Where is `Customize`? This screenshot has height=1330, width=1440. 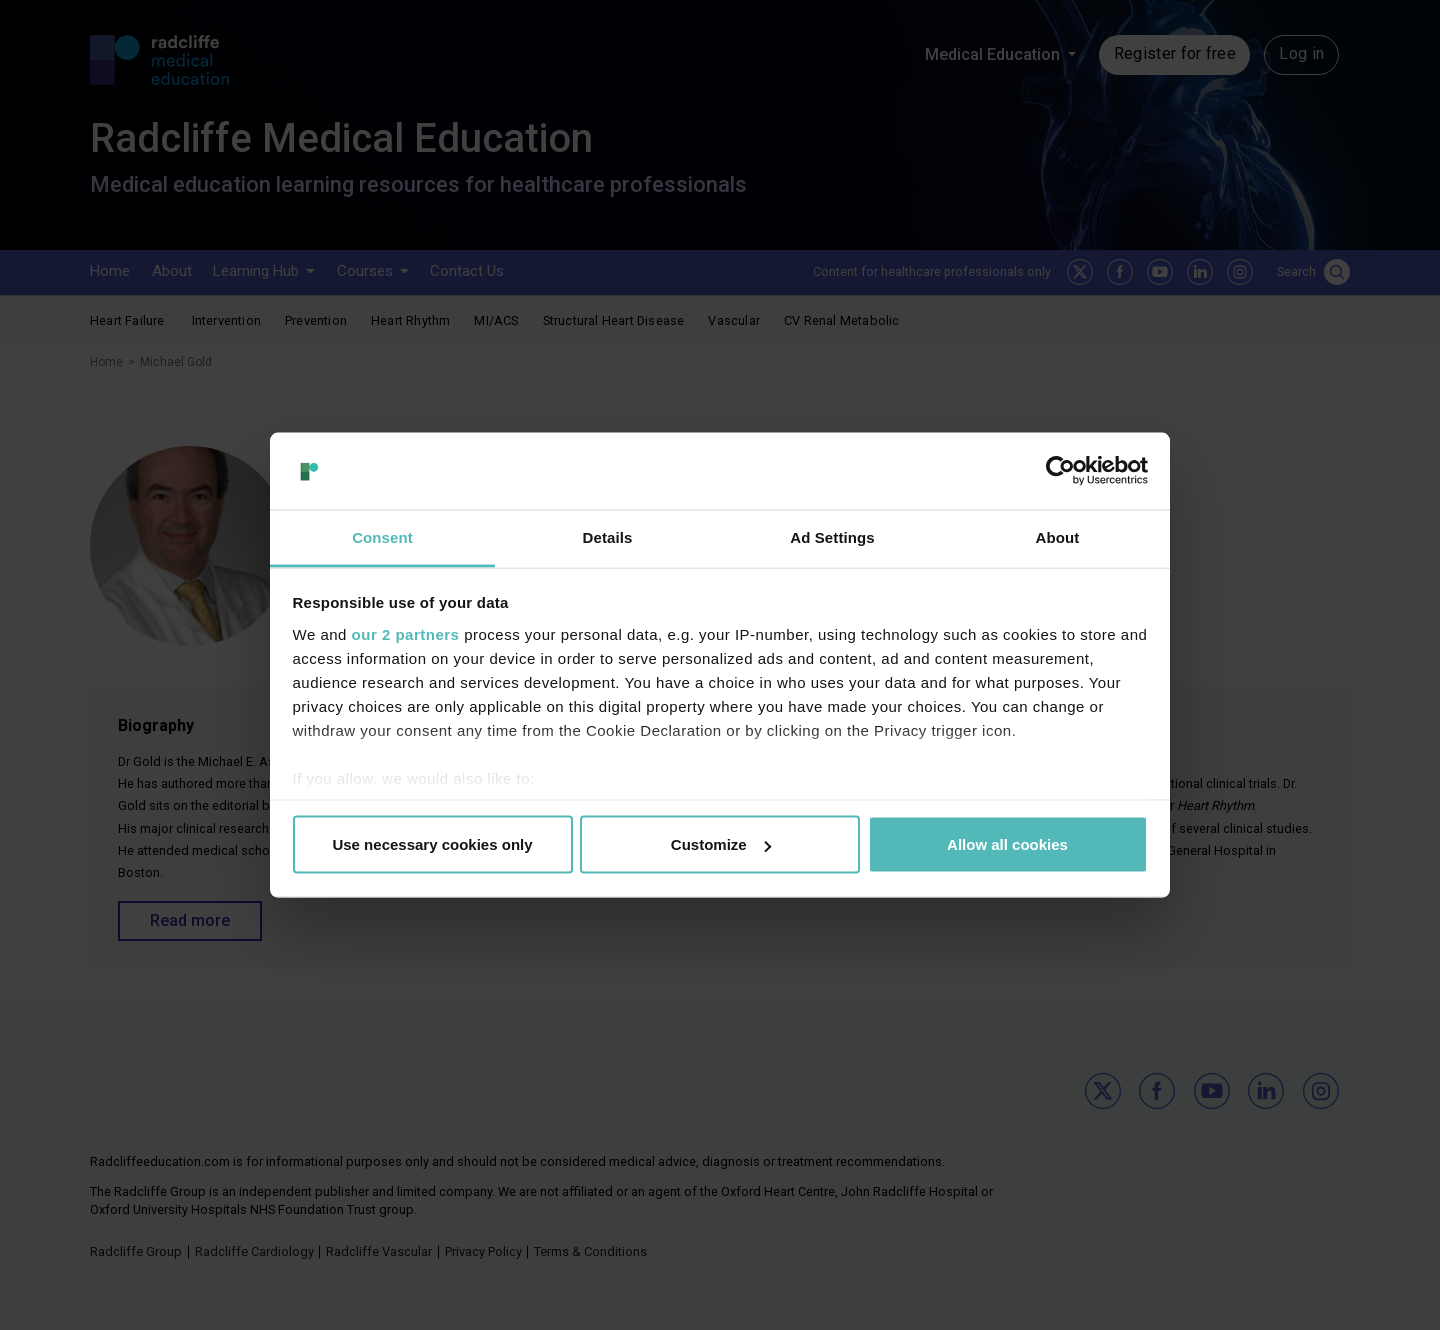 Customize is located at coordinates (721, 844).